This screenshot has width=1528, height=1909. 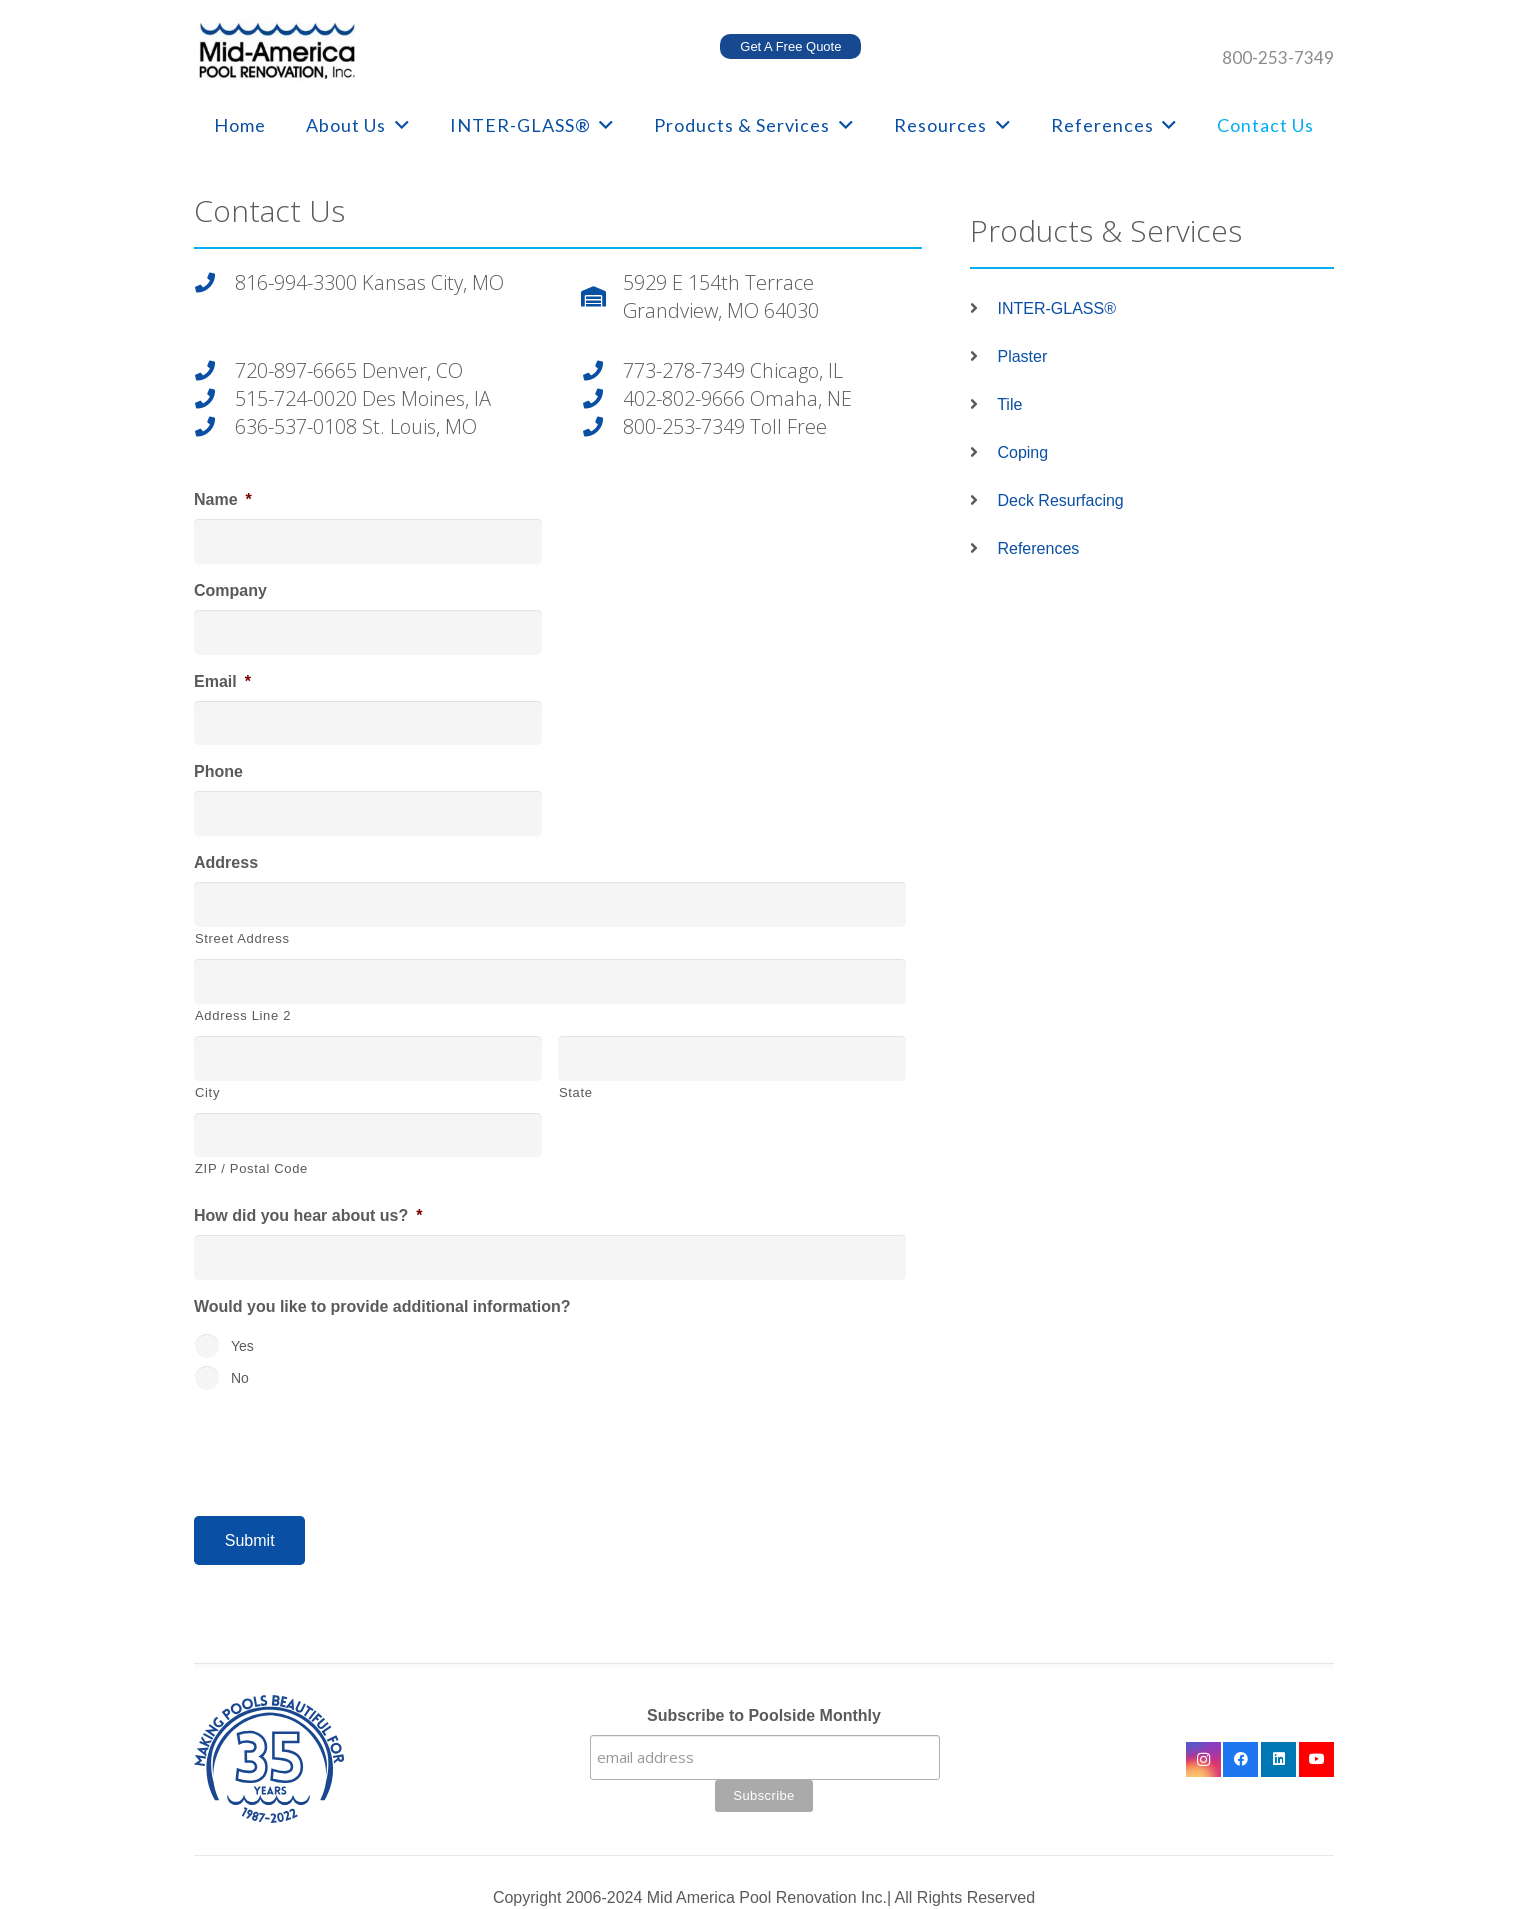 I want to click on [button], so click(x=398, y=125).